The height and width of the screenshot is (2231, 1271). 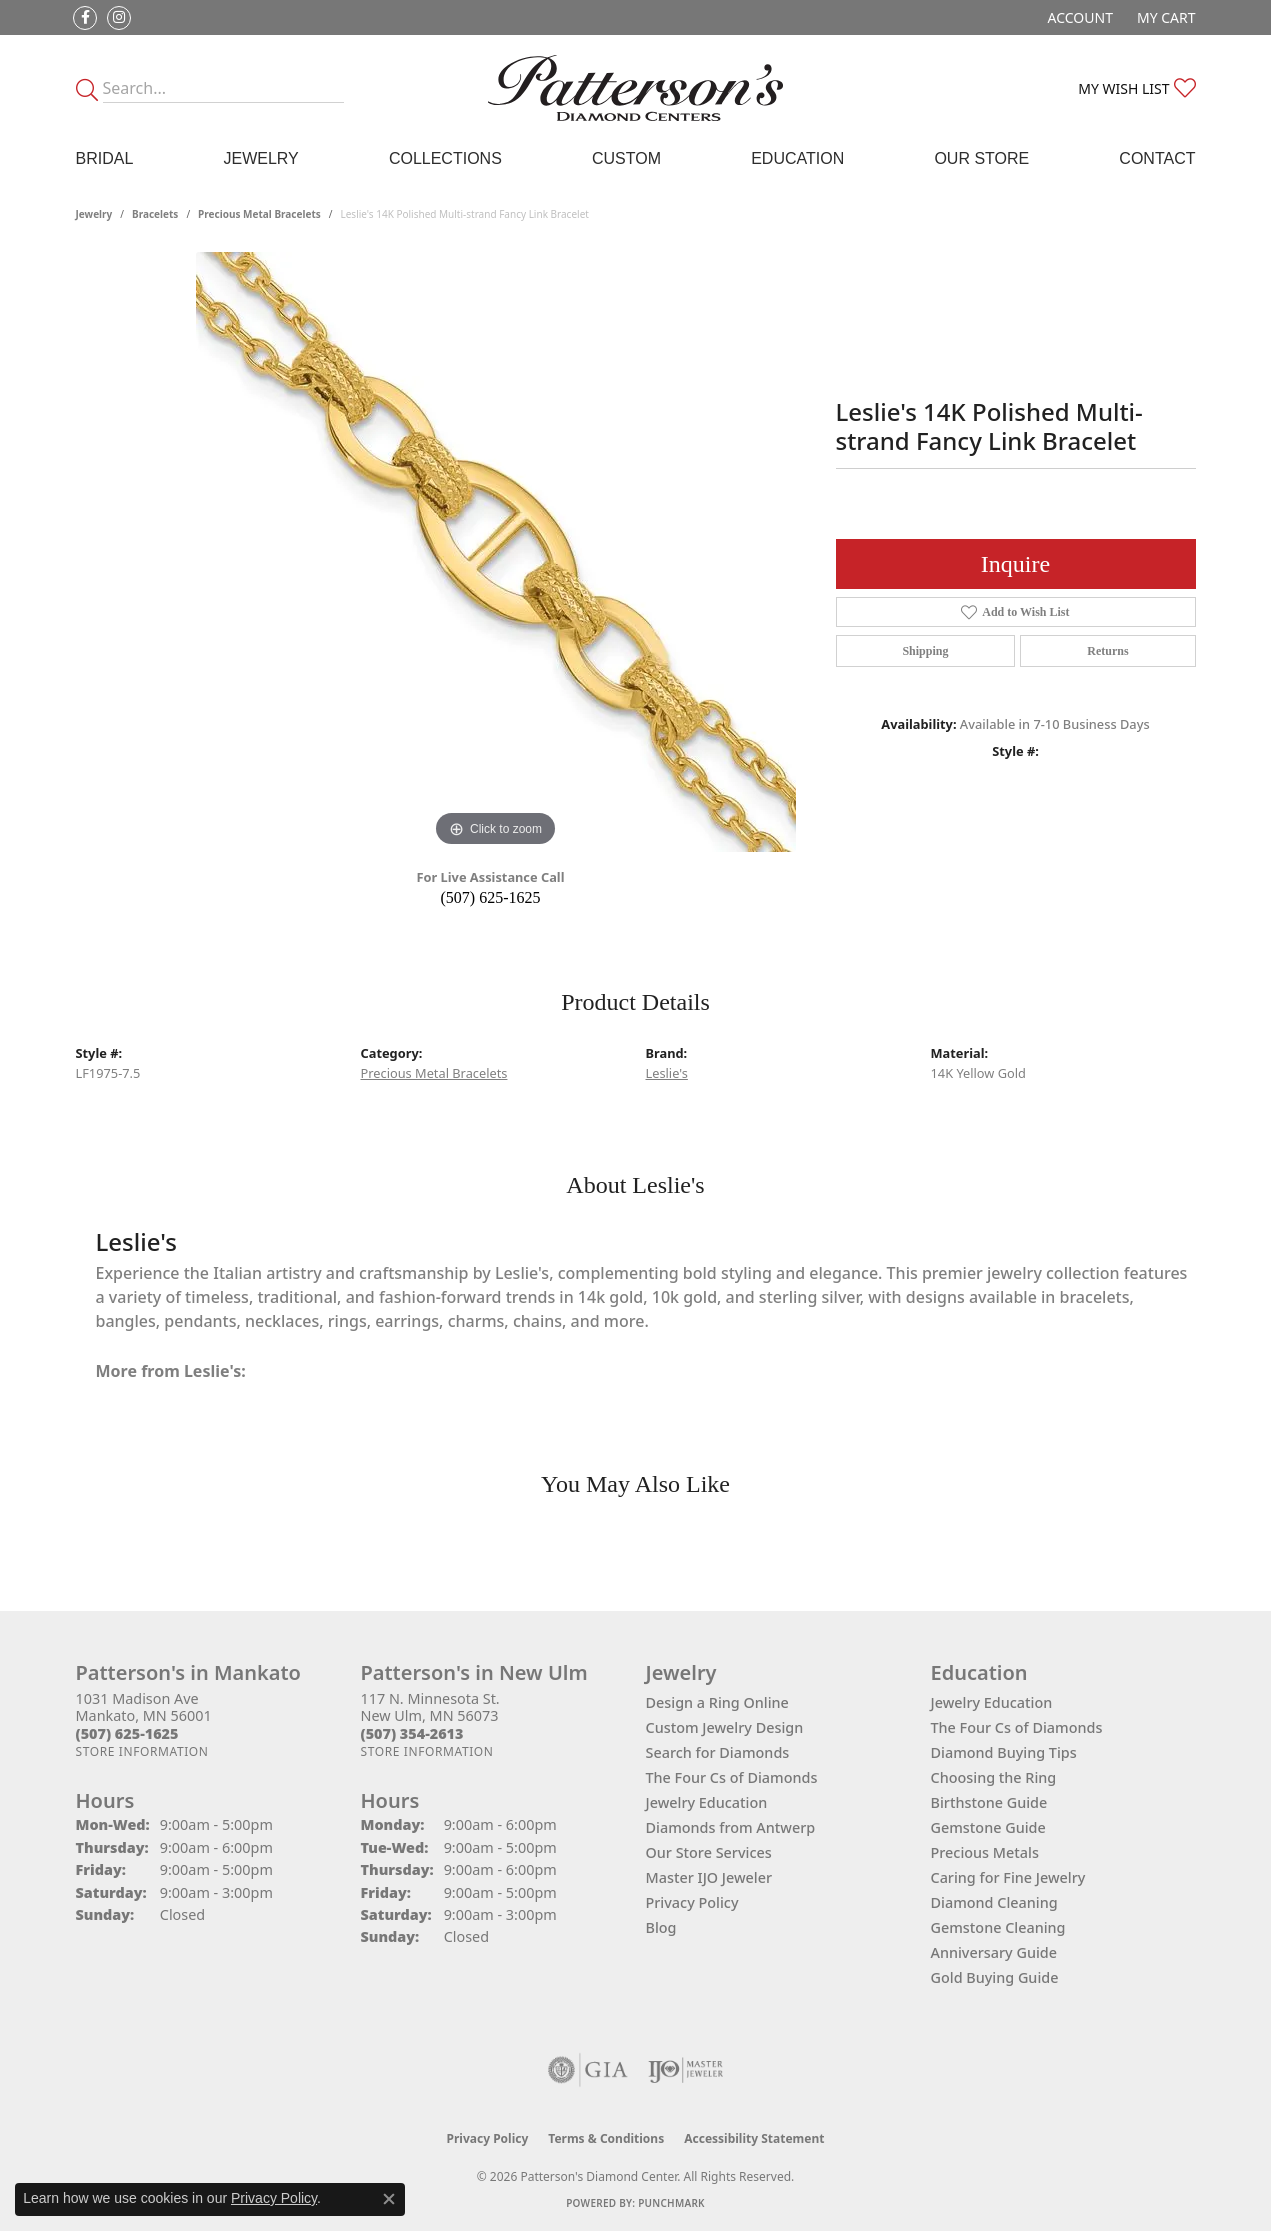 What do you see at coordinates (259, 214) in the screenshot?
I see `Precious Metal Bracelets` at bounding box center [259, 214].